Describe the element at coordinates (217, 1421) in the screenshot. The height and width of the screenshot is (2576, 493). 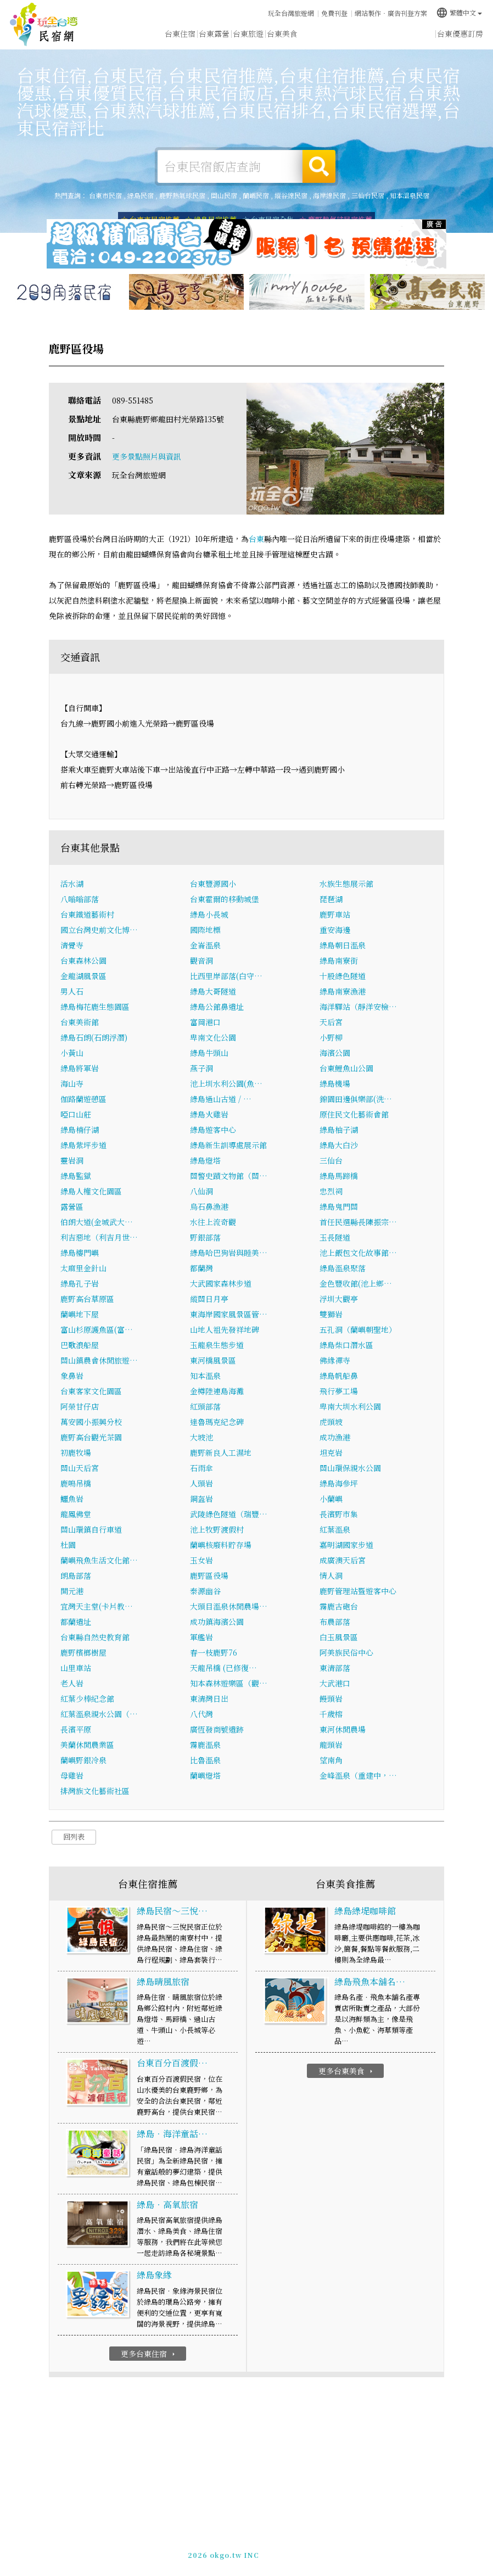
I see `達魯瑪克紀念碑` at that location.